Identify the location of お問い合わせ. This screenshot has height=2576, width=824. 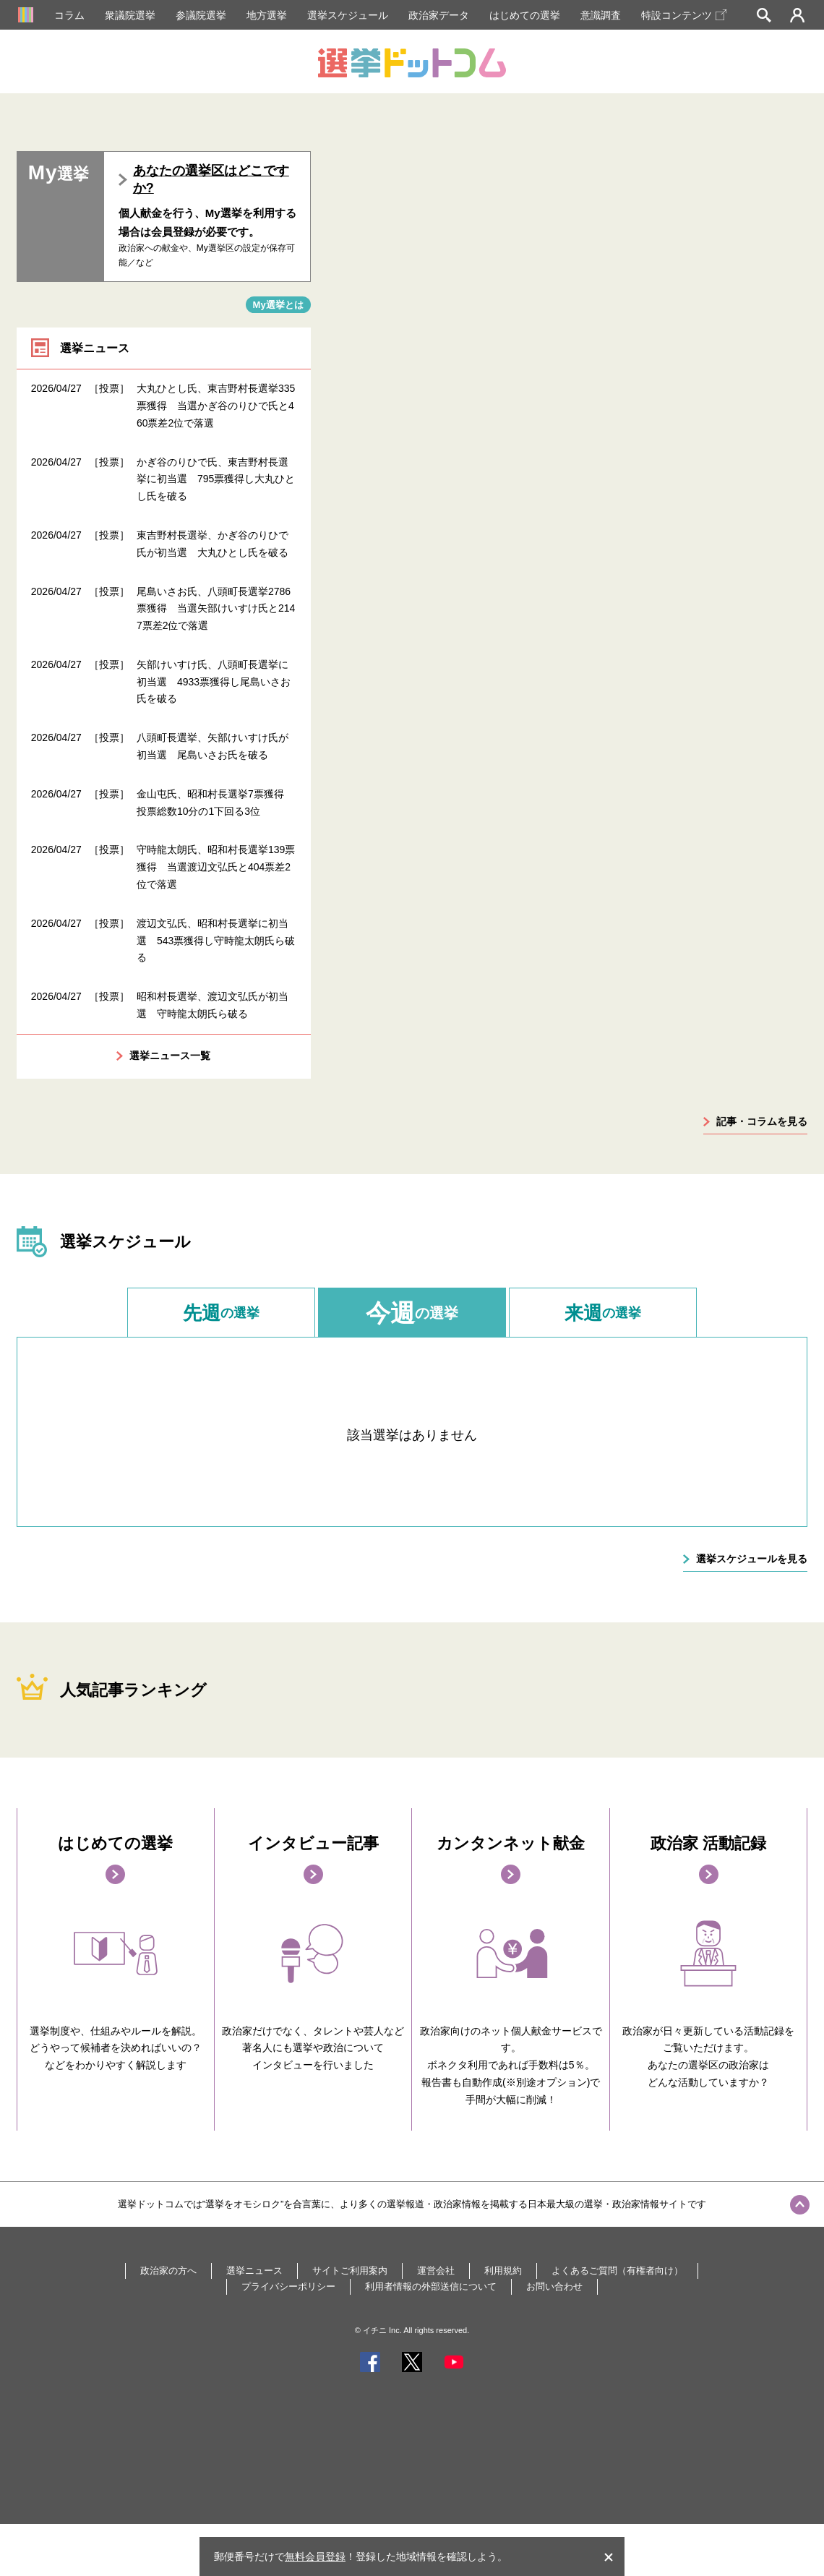
(554, 2286).